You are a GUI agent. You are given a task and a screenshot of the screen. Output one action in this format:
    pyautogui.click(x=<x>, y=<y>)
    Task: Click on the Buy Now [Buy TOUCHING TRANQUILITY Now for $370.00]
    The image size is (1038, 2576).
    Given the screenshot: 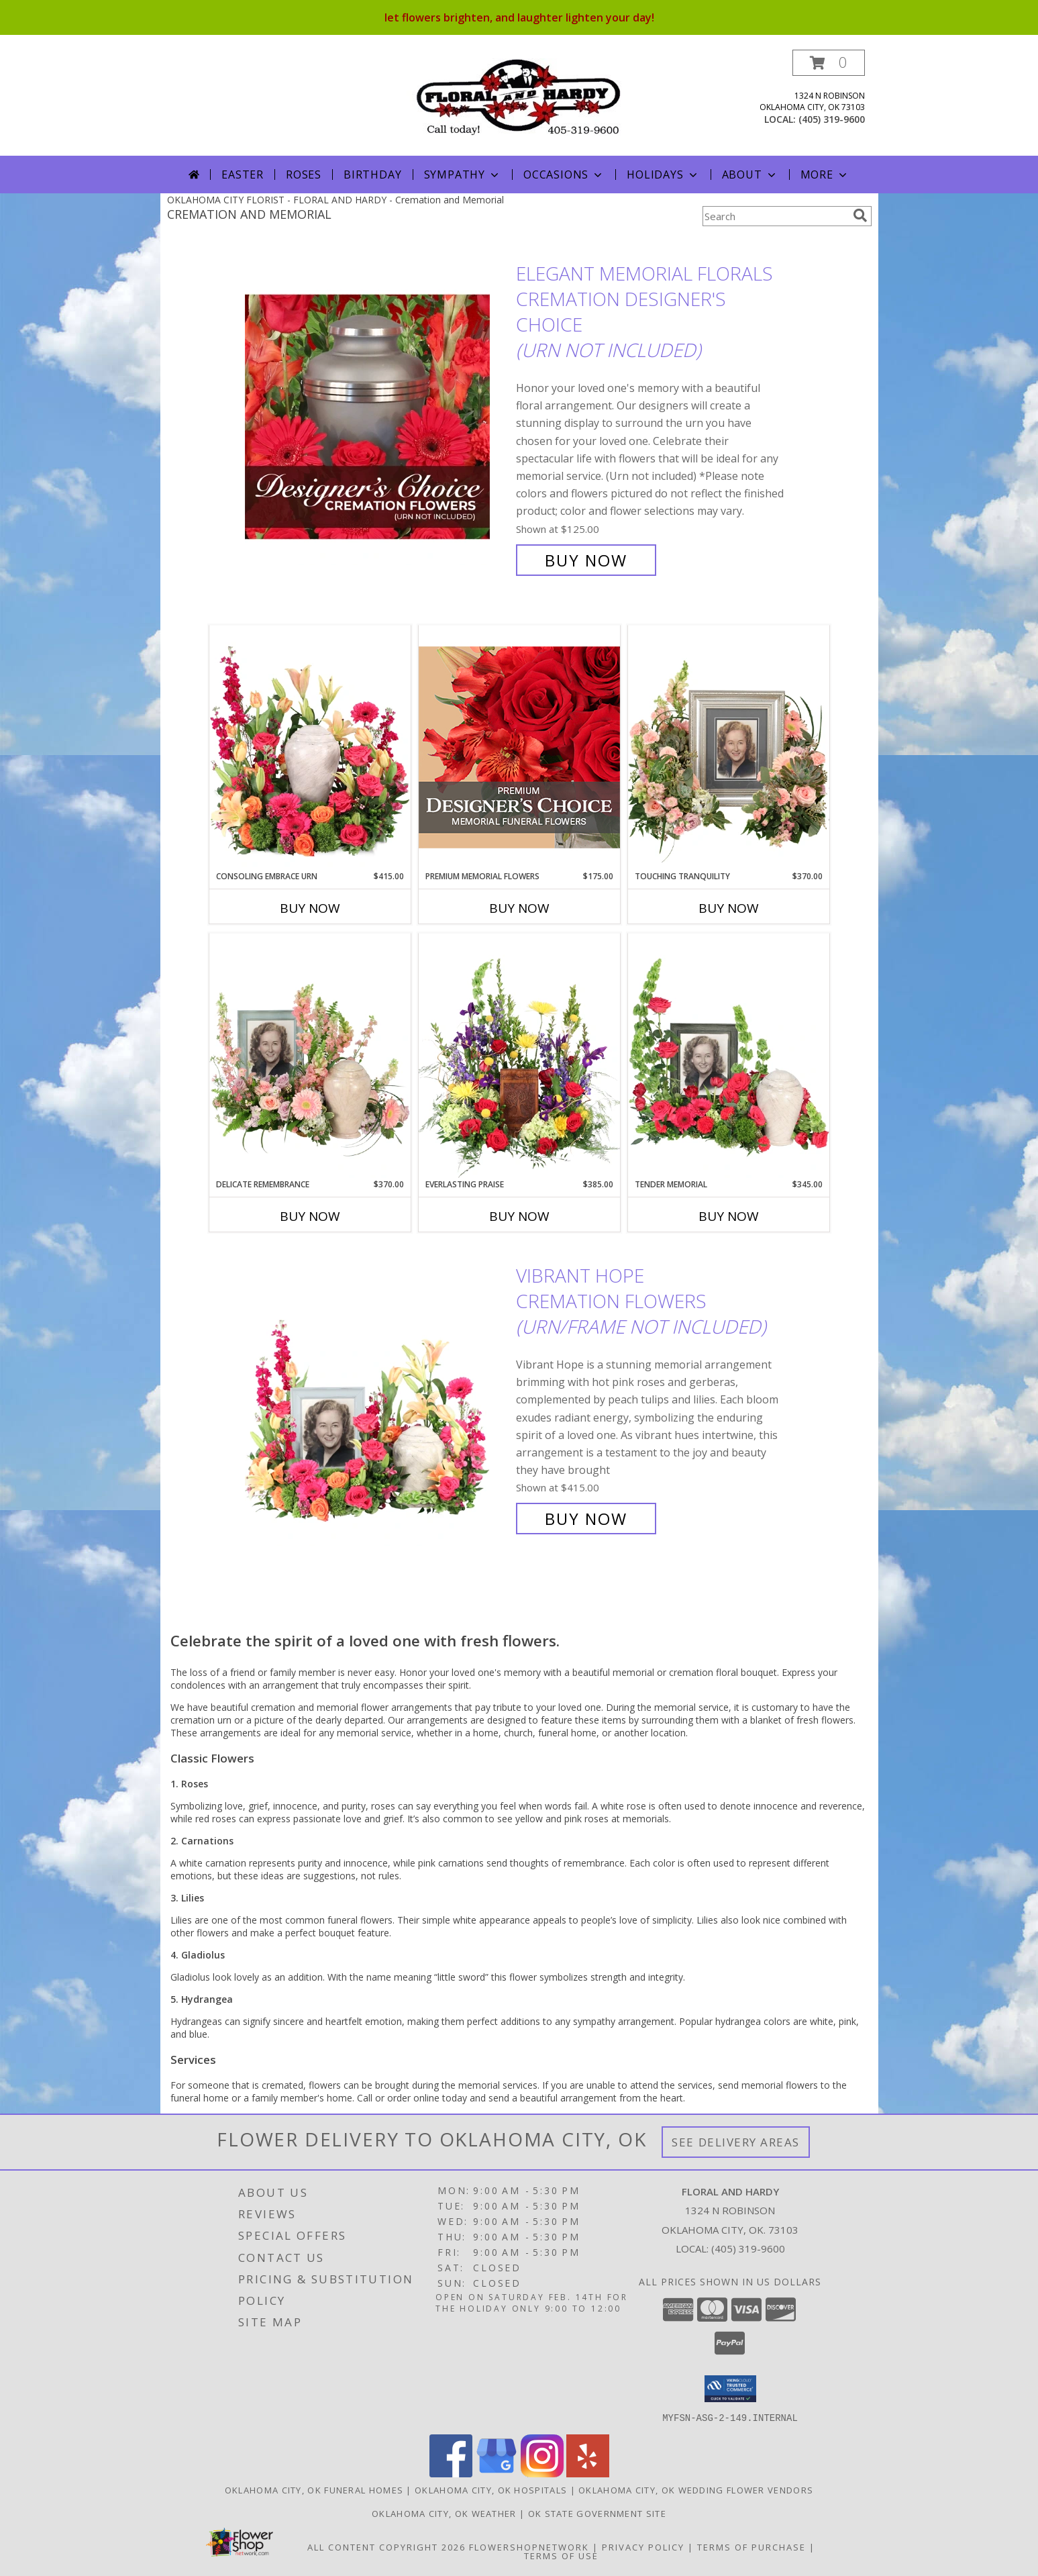 What is the action you would take?
    pyautogui.click(x=728, y=908)
    